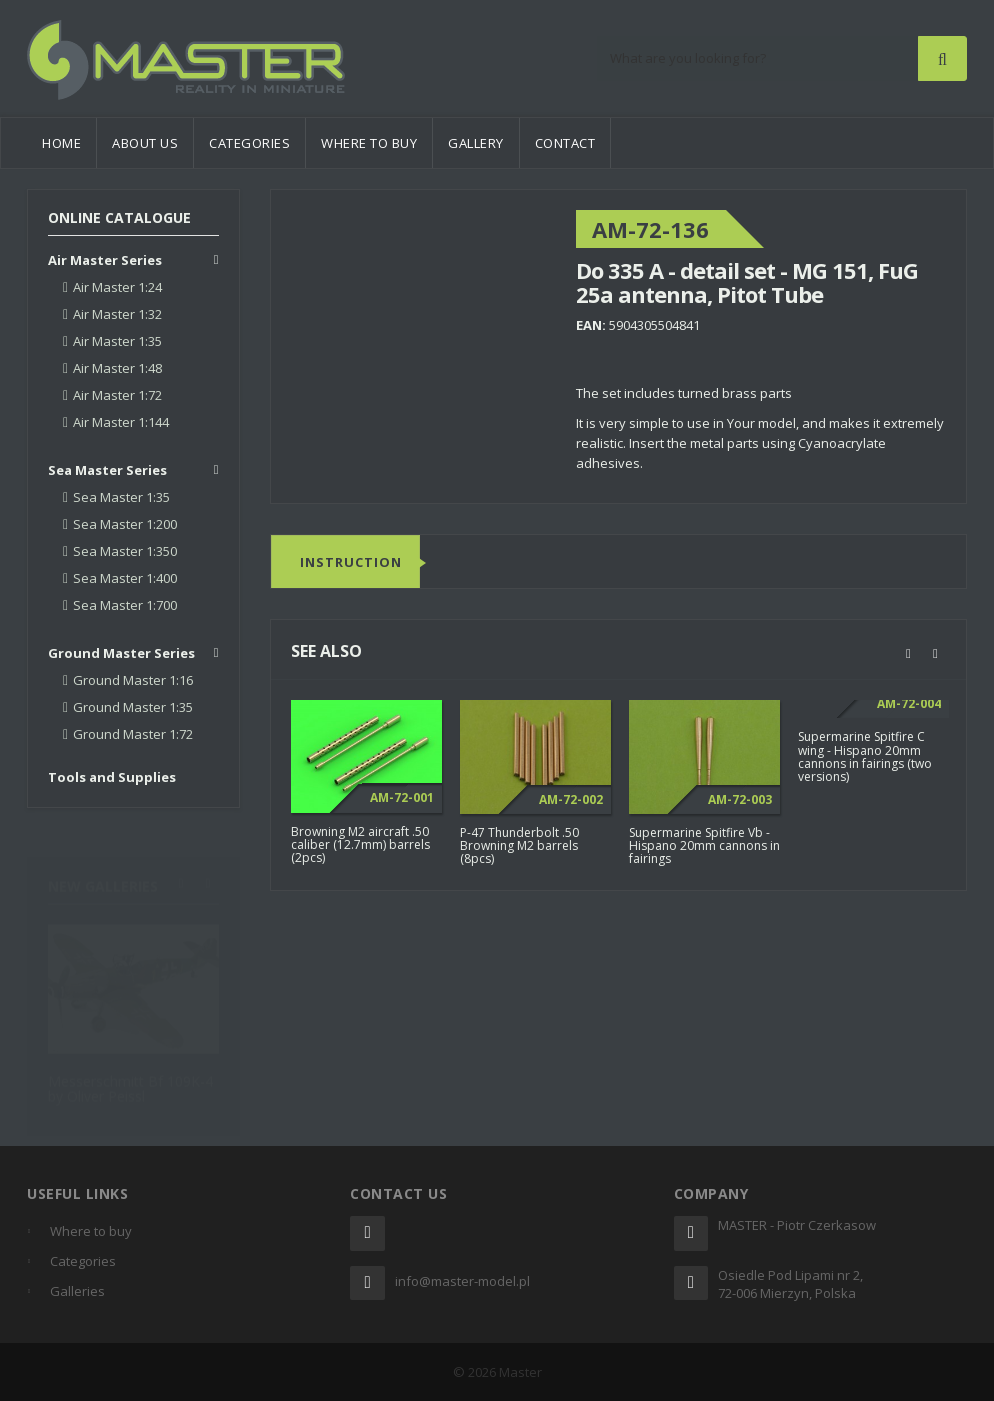 Image resolution: width=994 pixels, height=1401 pixels. What do you see at coordinates (125, 578) in the screenshot?
I see `Sea Master 1:400` at bounding box center [125, 578].